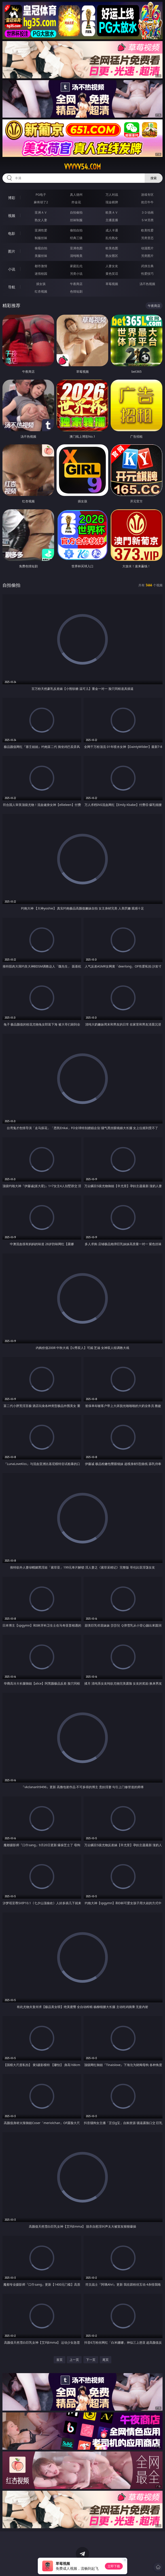 The width and height of the screenshot is (165, 2576). What do you see at coordinates (105, 2360) in the screenshot?
I see `尾页` at bounding box center [105, 2360].